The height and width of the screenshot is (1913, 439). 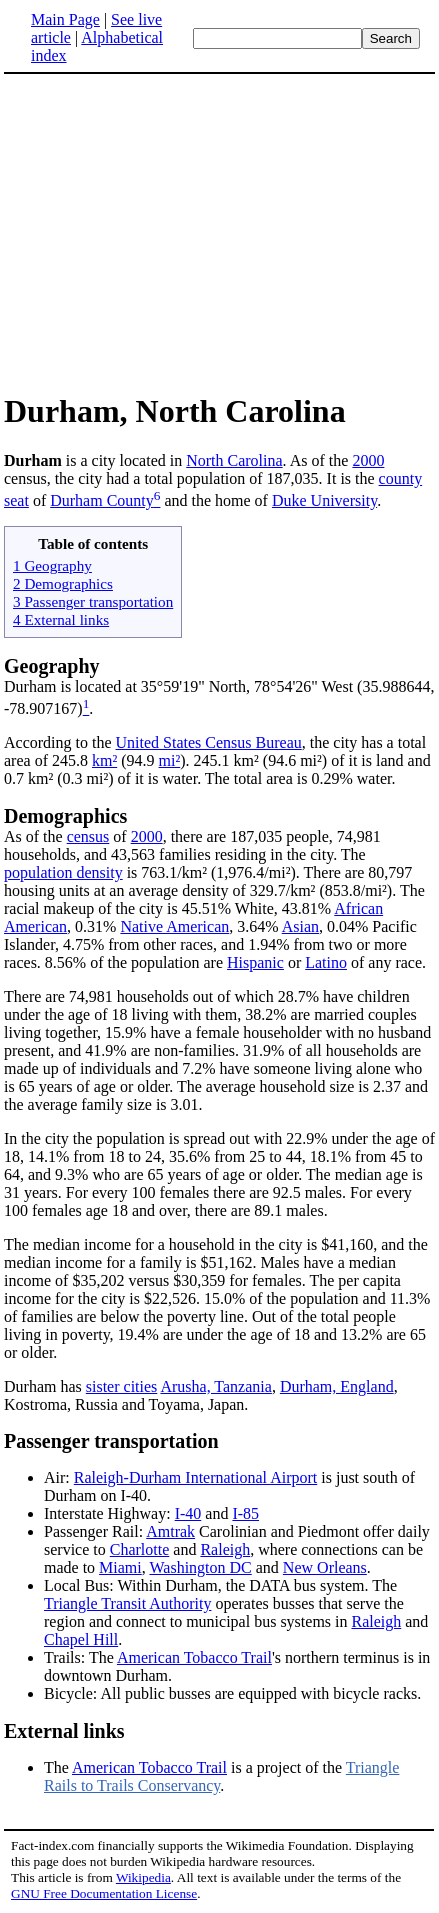 What do you see at coordinates (255, 962) in the screenshot?
I see `Hispanic` at bounding box center [255, 962].